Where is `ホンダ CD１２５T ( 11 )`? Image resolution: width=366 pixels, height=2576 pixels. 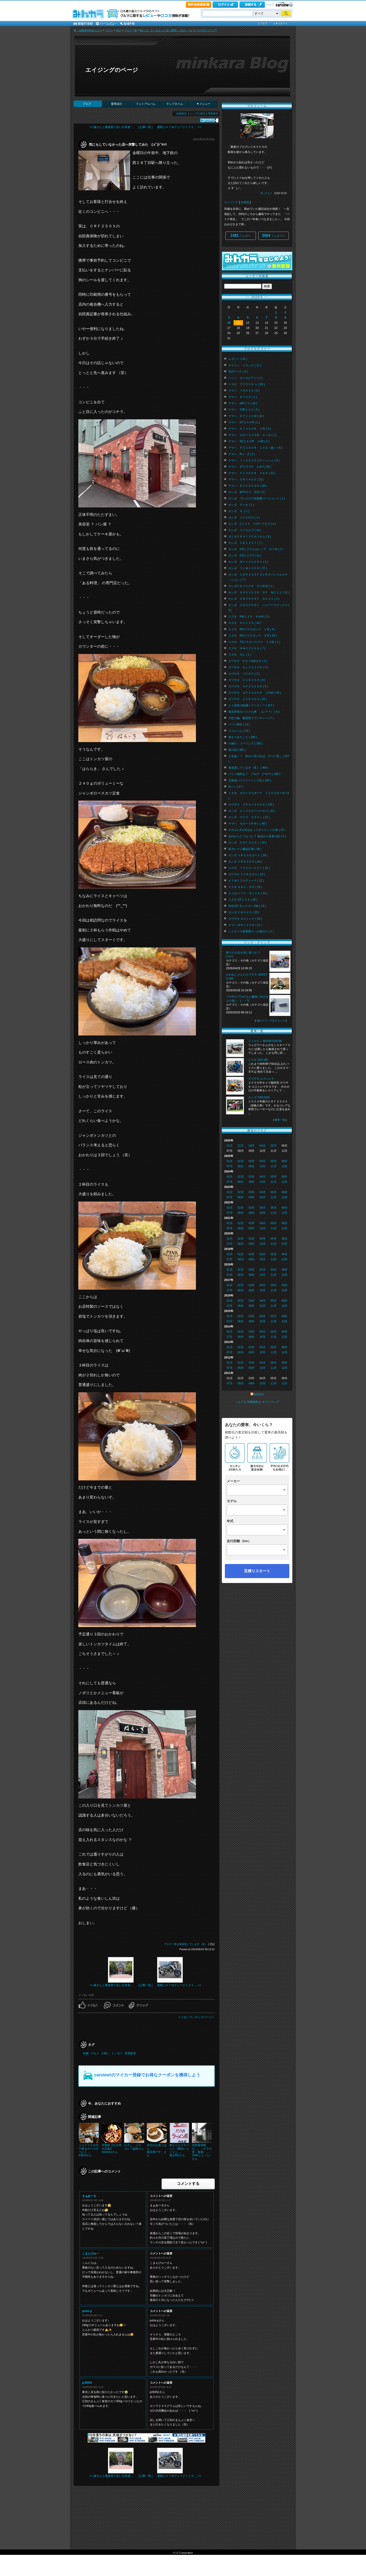
ホンダ CD１２５T ( 11 ) is located at coordinates (244, 555).